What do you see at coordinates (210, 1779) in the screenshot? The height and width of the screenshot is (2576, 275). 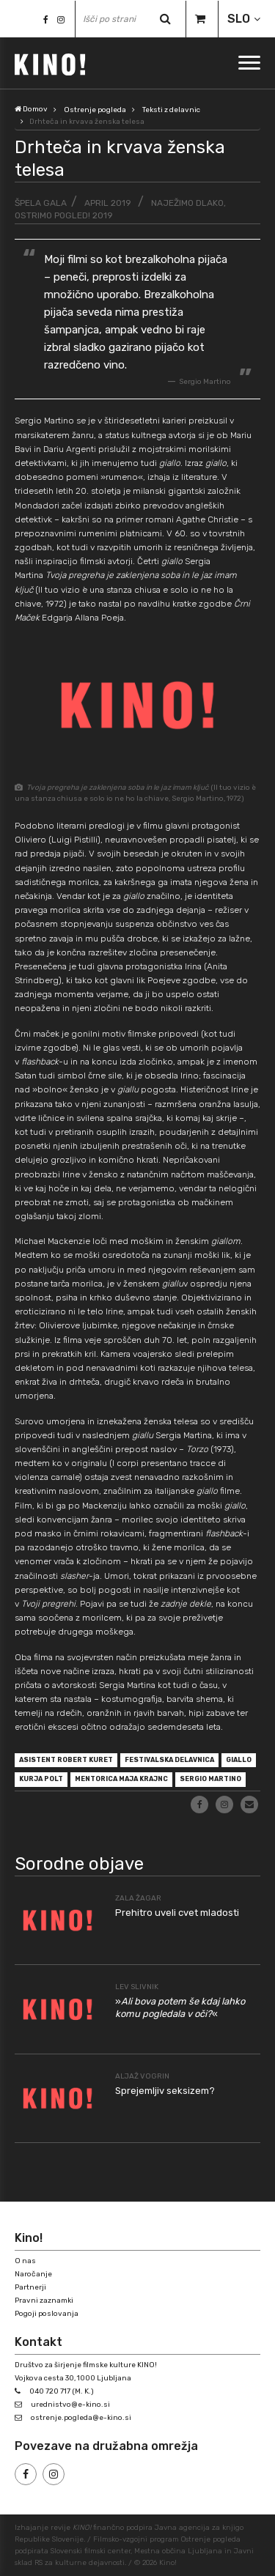 I see `Sergio Martino` at bounding box center [210, 1779].